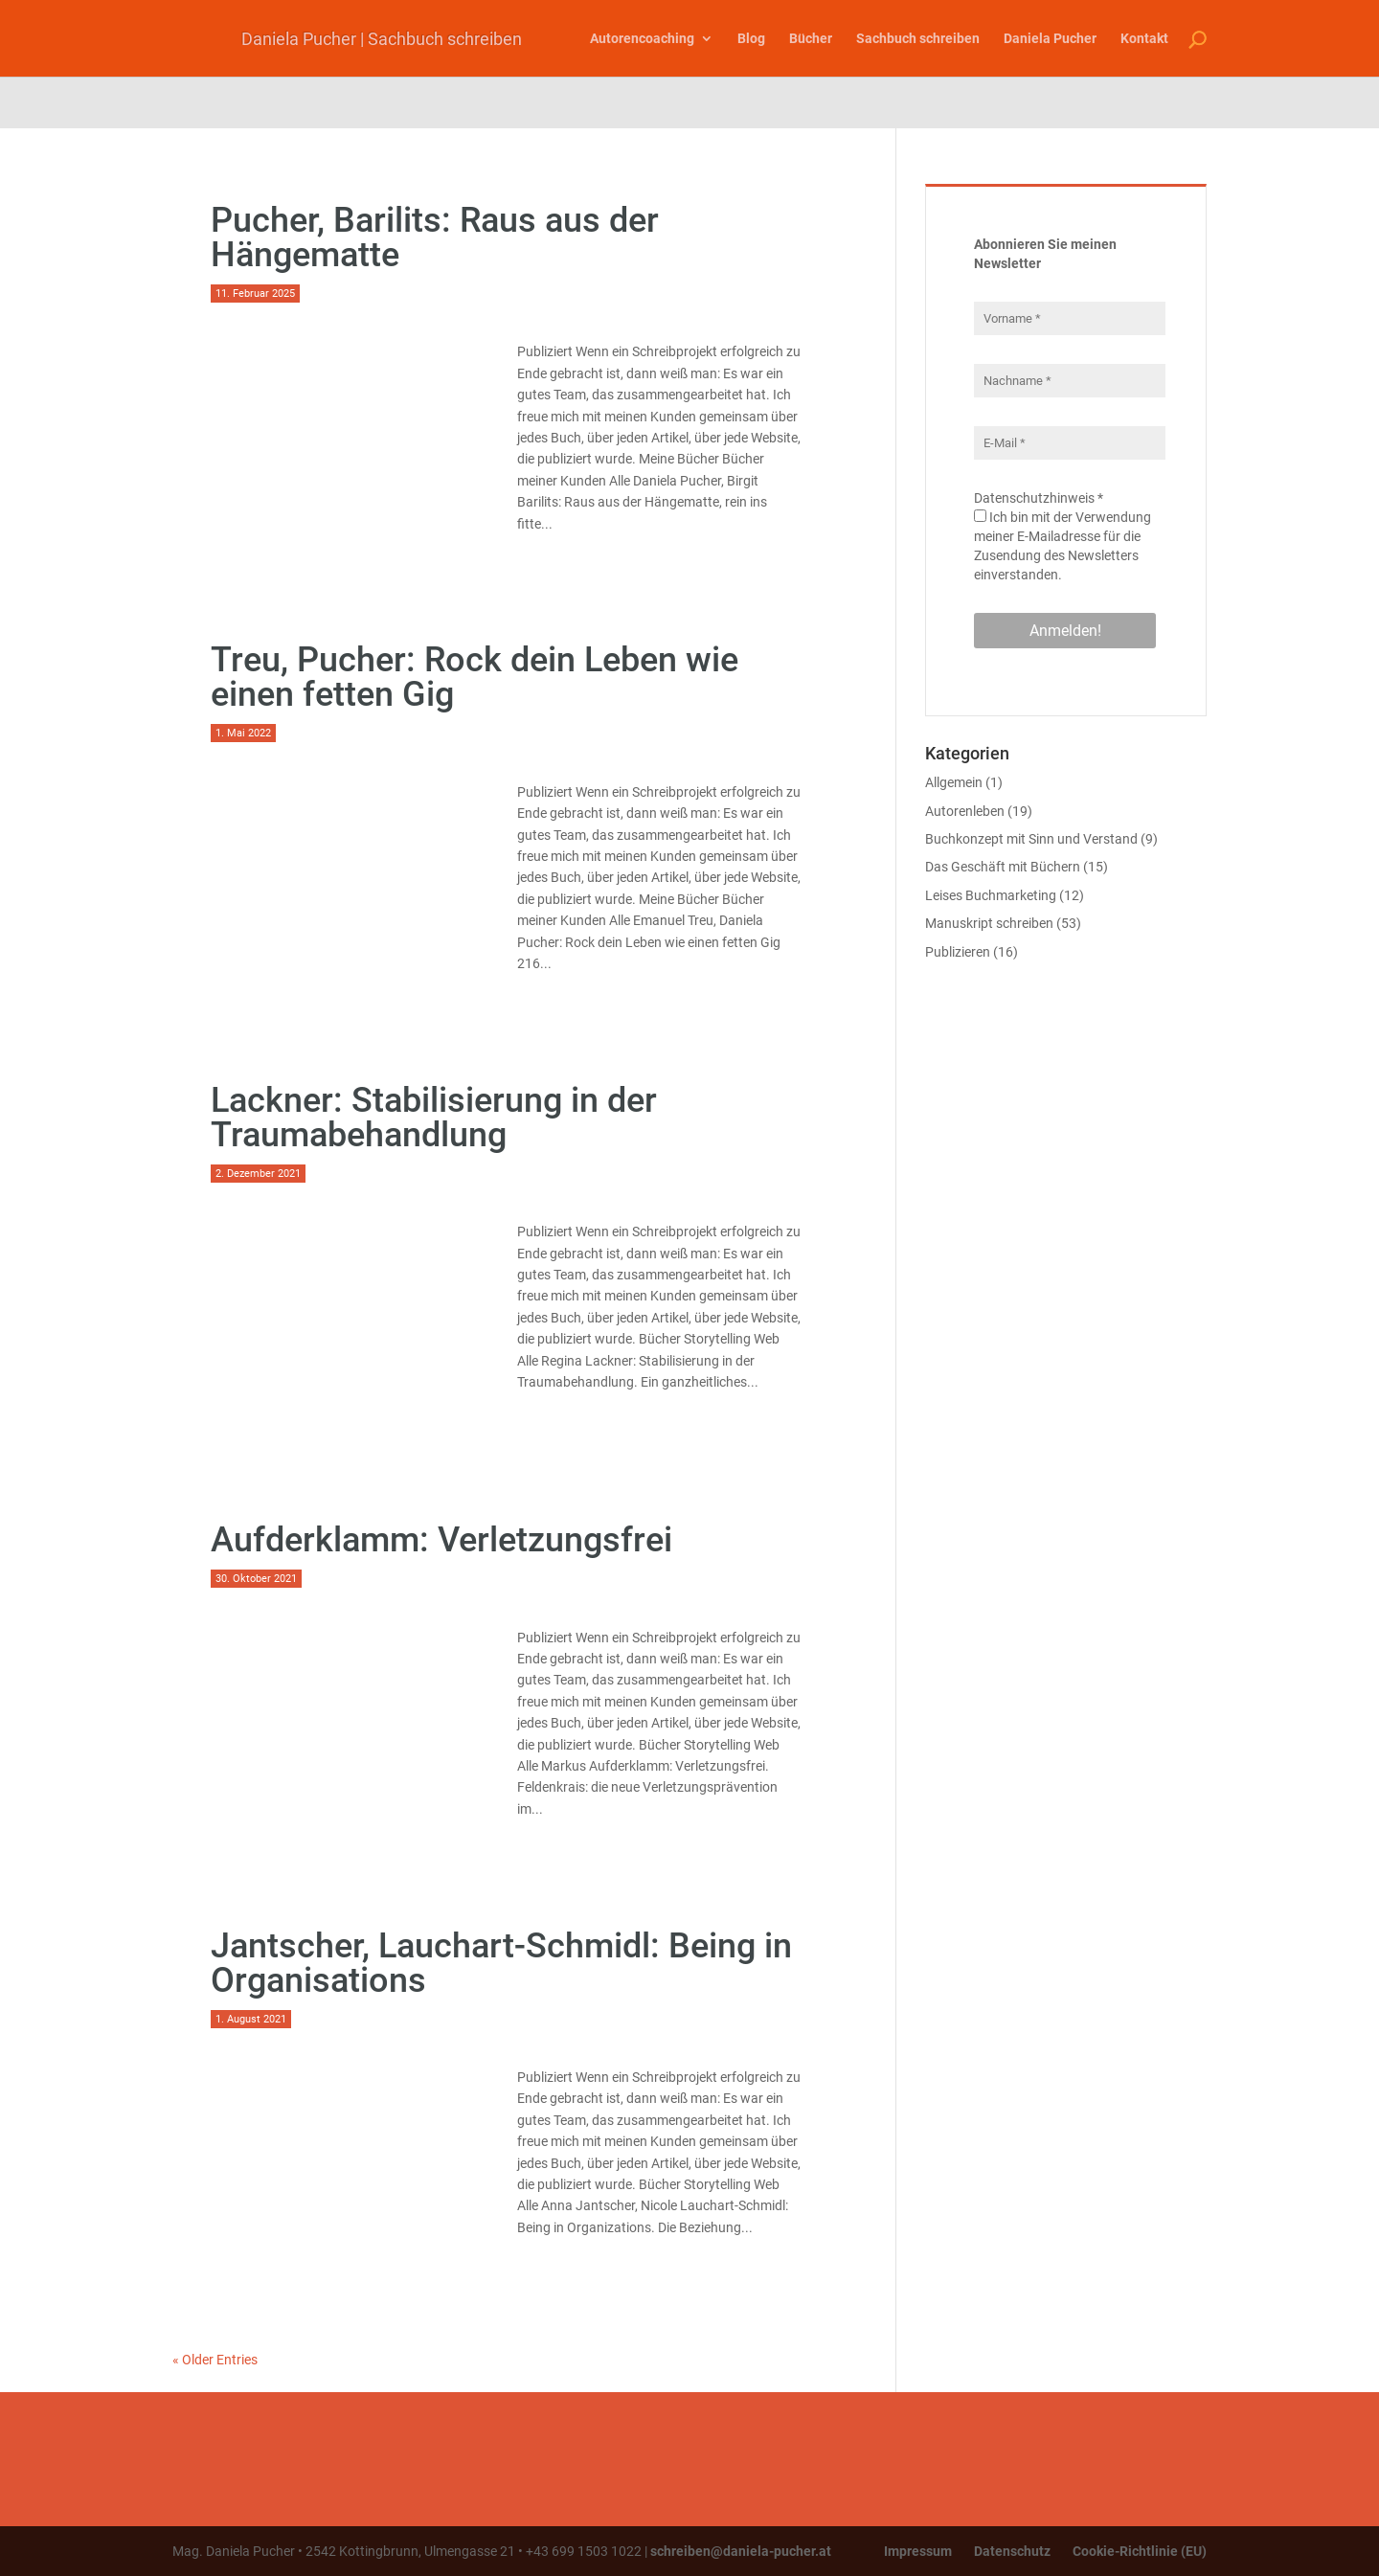 Image resolution: width=1379 pixels, height=2576 pixels. Describe the element at coordinates (957, 952) in the screenshot. I see `Publizieren` at that location.